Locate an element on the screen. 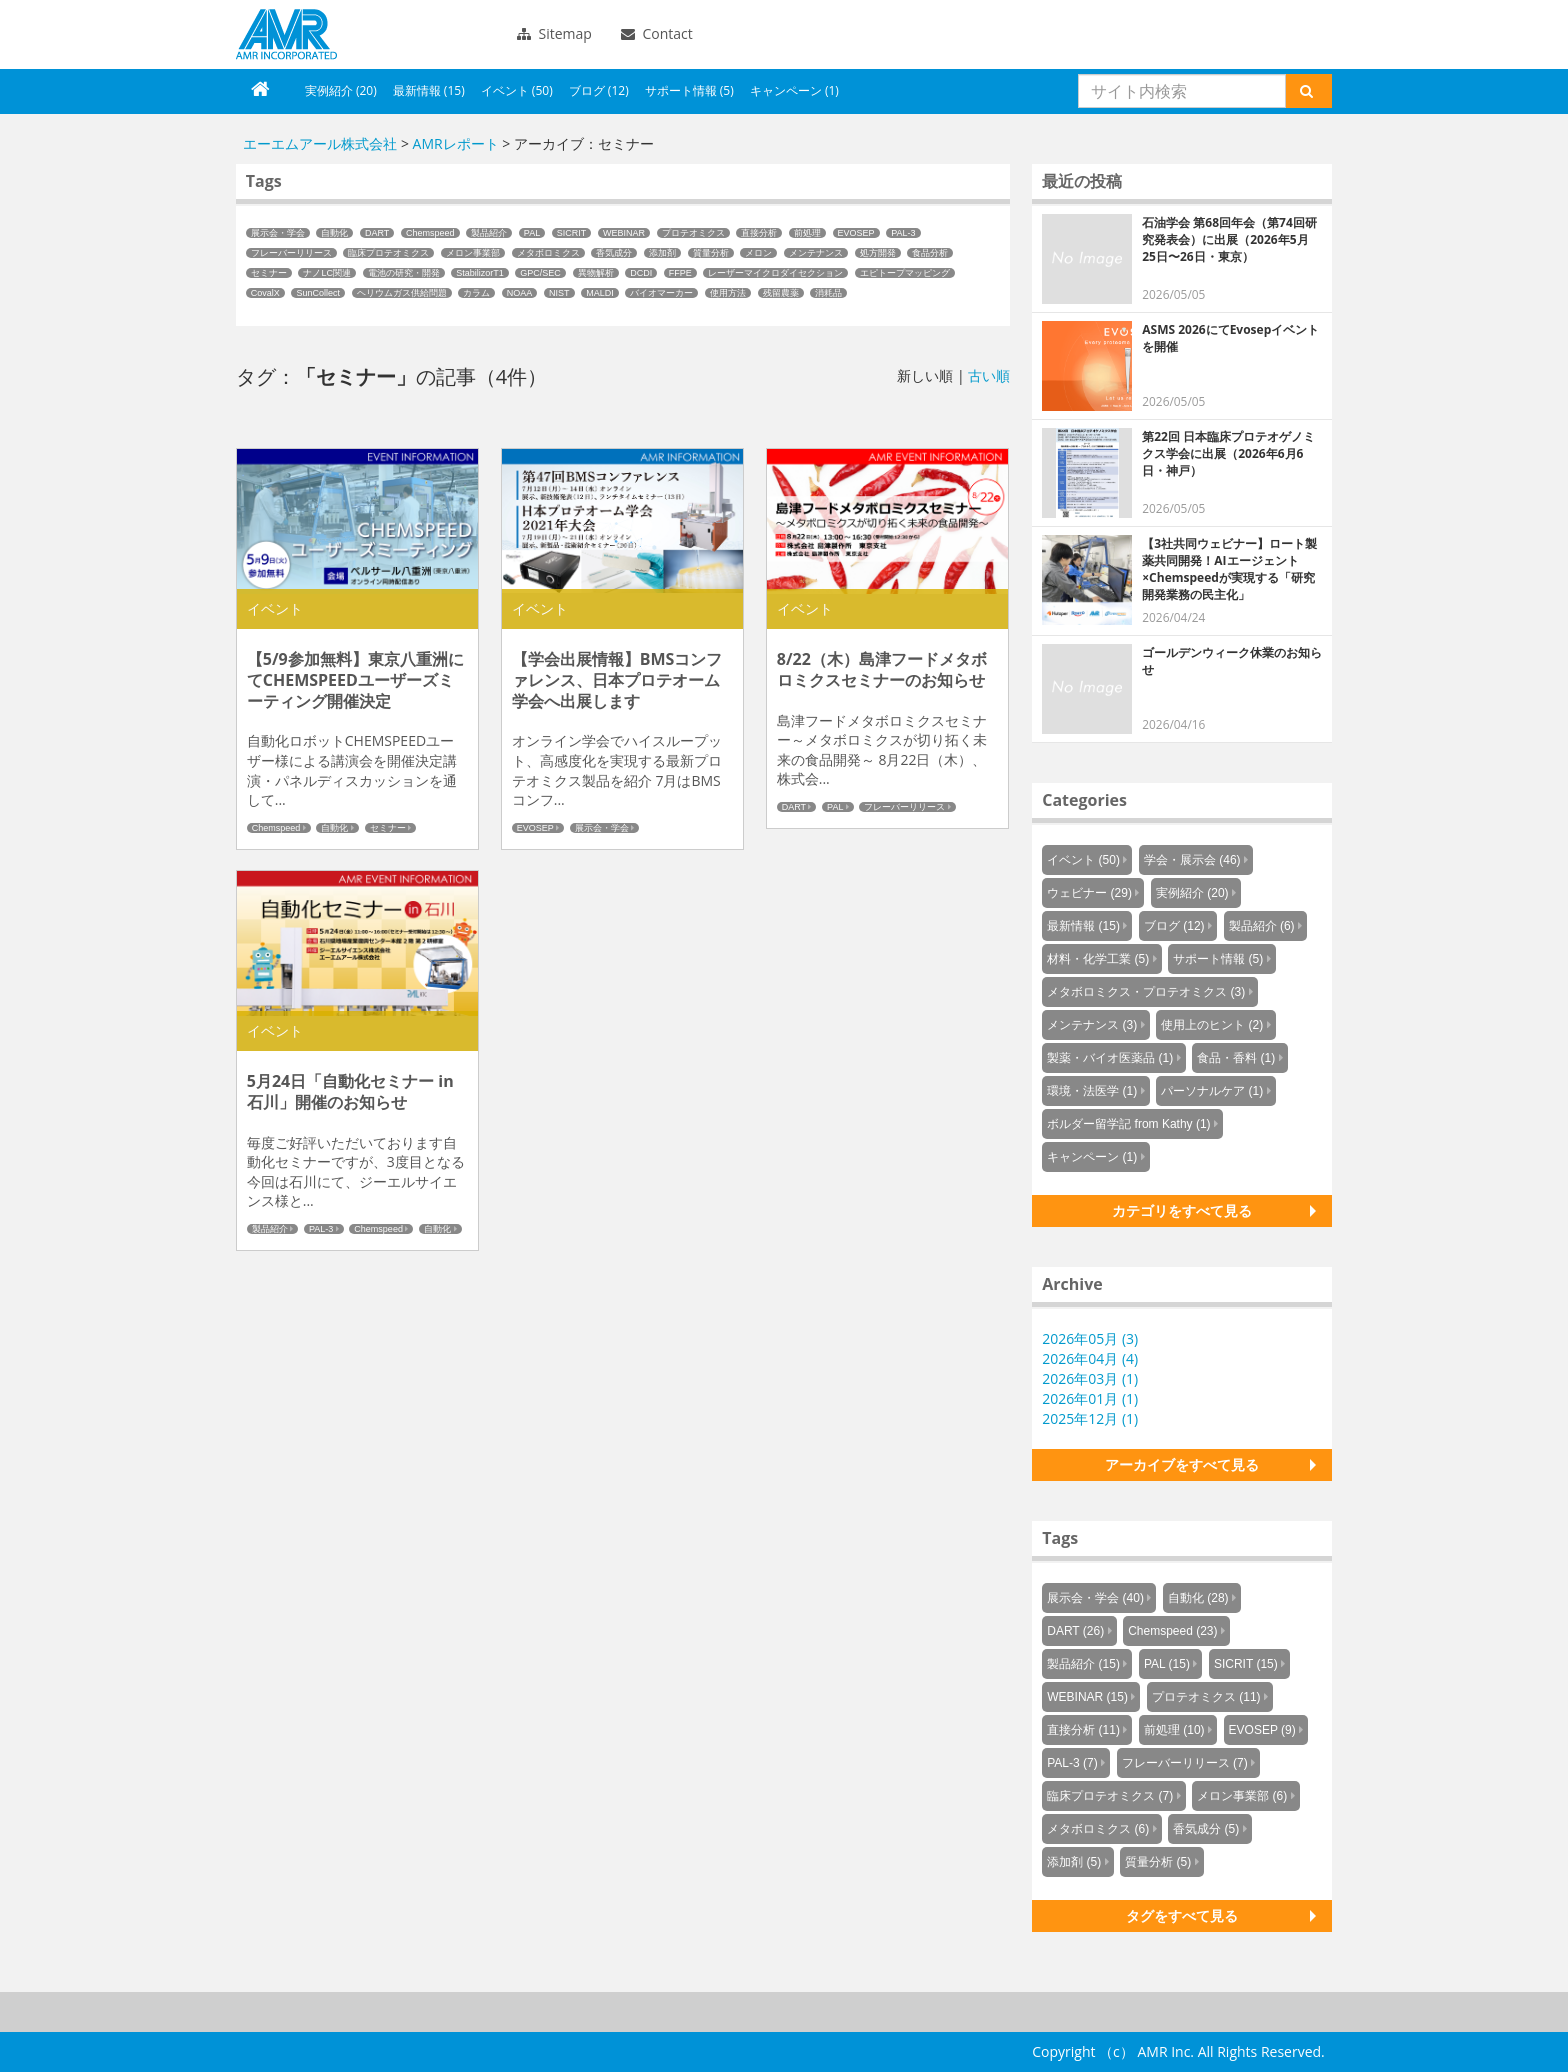  前処理 (10) is located at coordinates (1174, 1730).